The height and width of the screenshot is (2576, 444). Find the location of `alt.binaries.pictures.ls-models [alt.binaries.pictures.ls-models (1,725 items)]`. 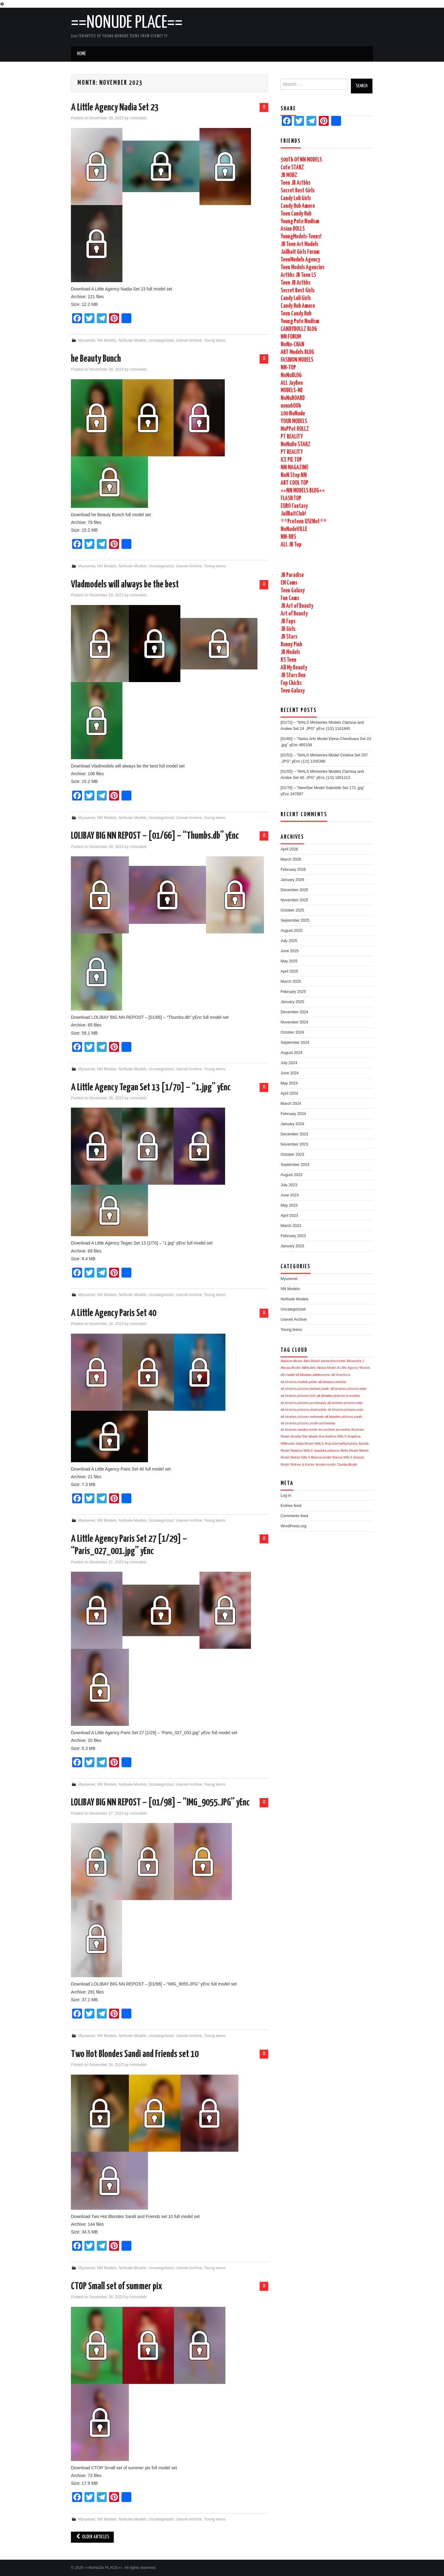

alt.binaries.pictures.ls-models [alt.binaries.pictures.ls-models (1,725 items)] is located at coordinates (338, 1395).